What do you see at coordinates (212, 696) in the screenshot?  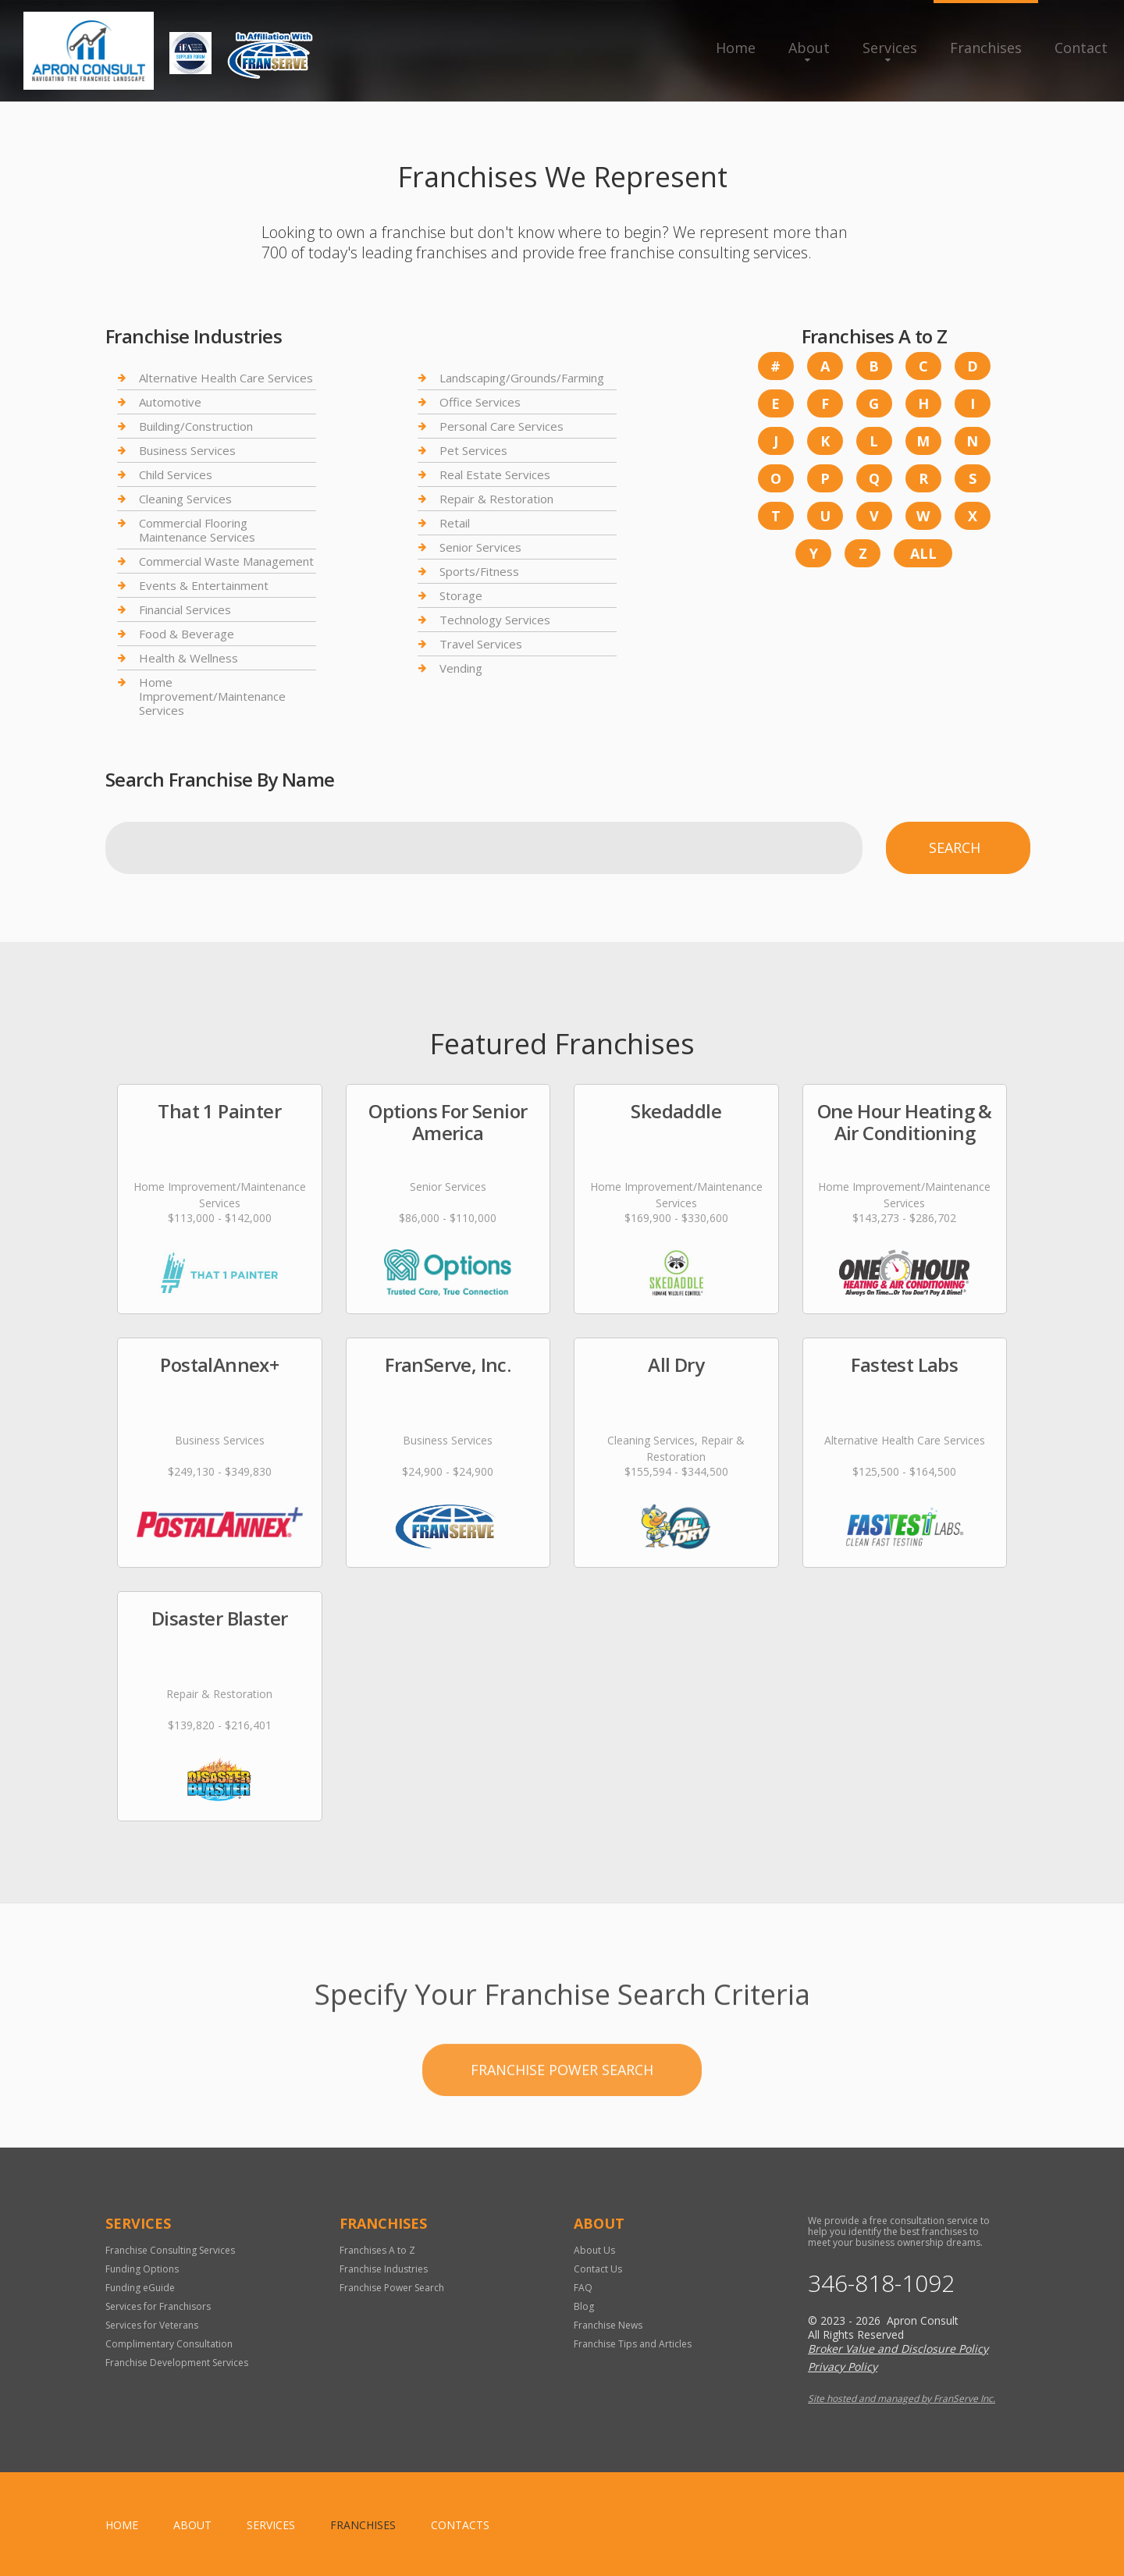 I see `Home Improvement/Maintenance Services` at bounding box center [212, 696].